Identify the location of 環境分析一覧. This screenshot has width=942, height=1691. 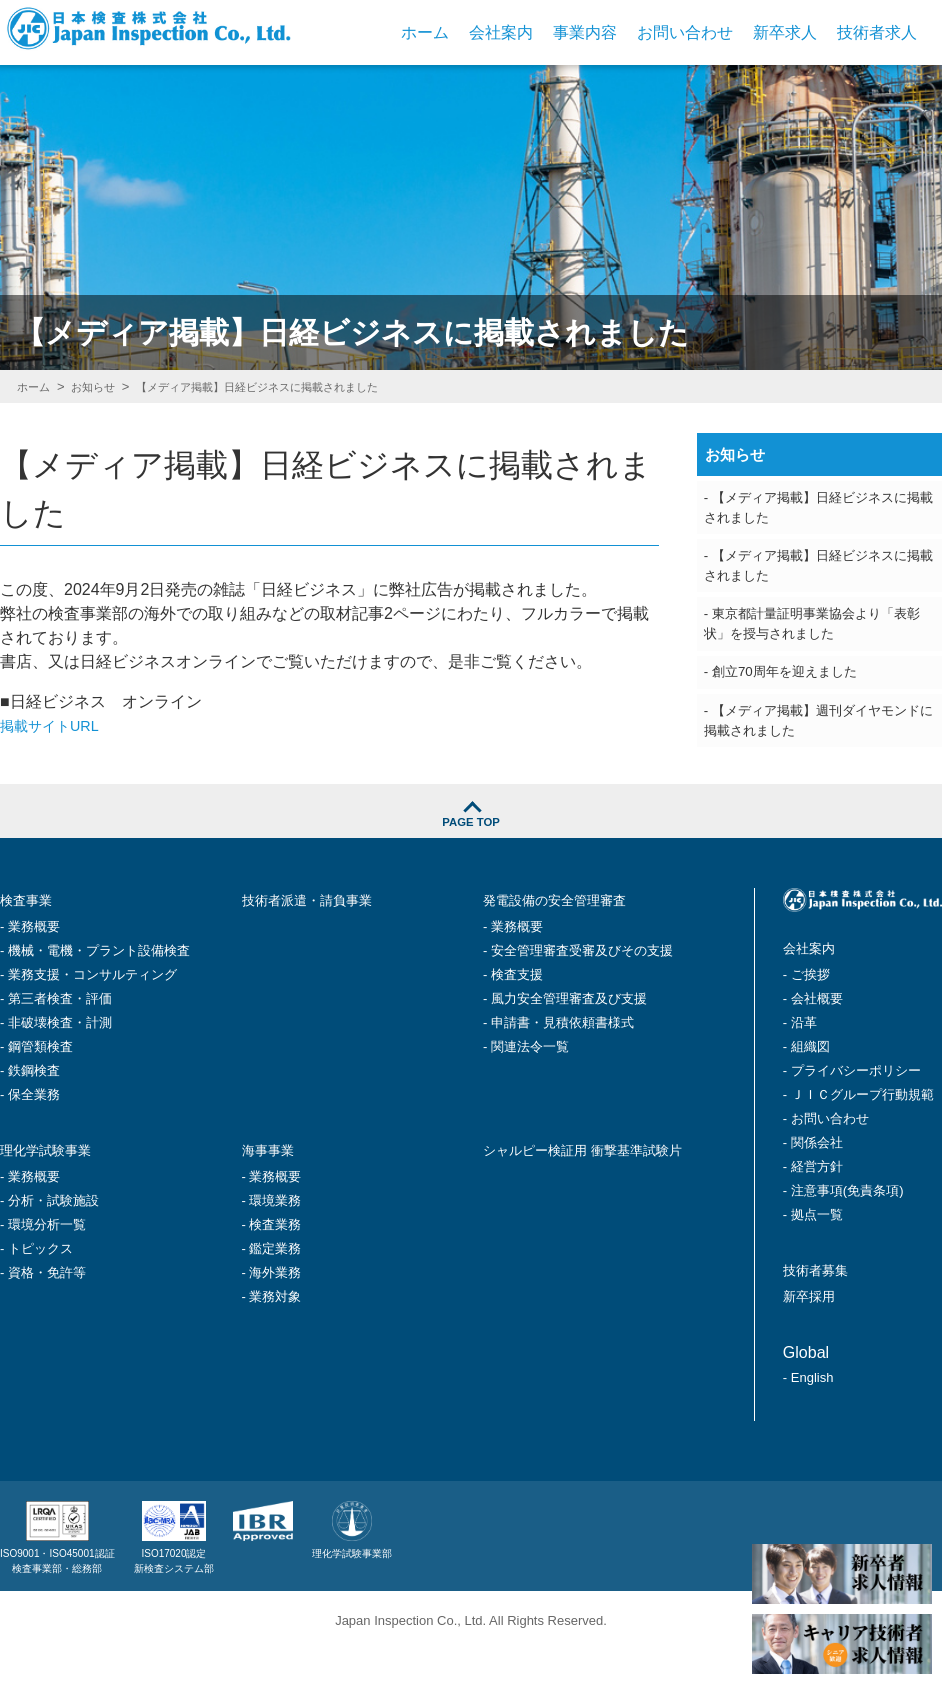
(47, 1267).